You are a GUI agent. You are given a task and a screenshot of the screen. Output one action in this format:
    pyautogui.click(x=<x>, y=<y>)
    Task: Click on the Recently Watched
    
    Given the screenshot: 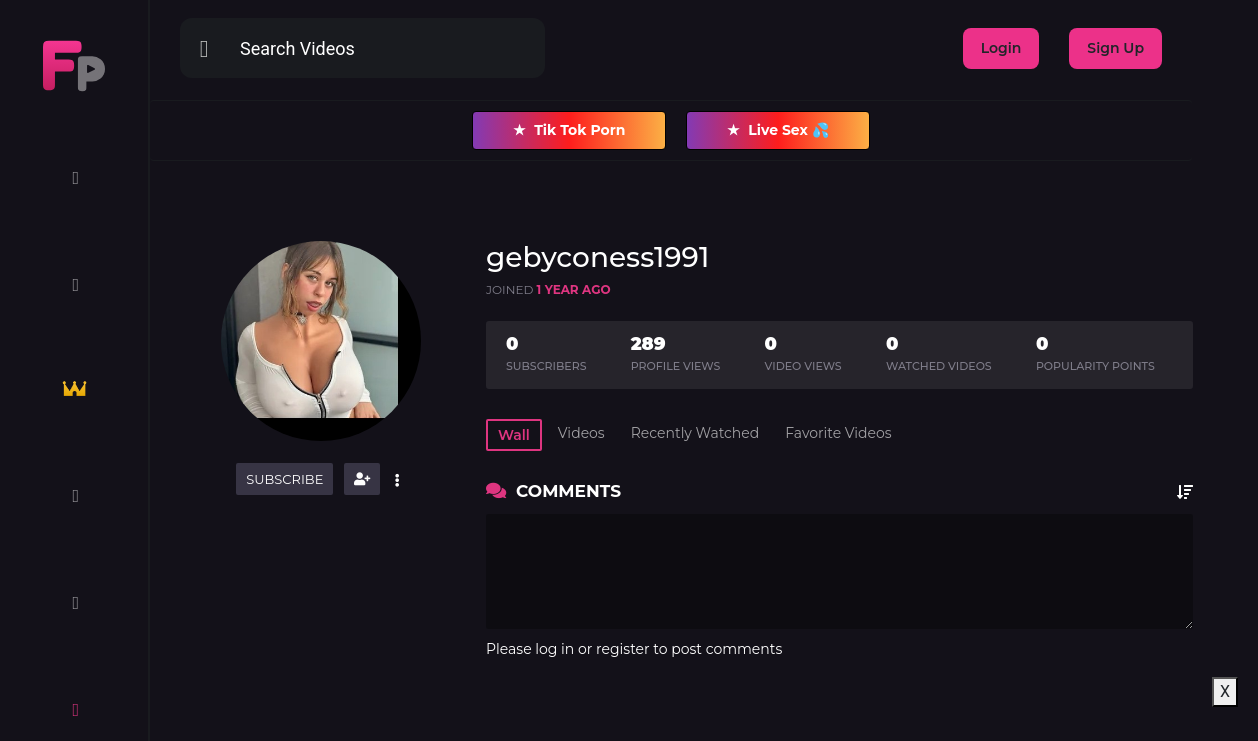 What is the action you would take?
    pyautogui.click(x=695, y=433)
    